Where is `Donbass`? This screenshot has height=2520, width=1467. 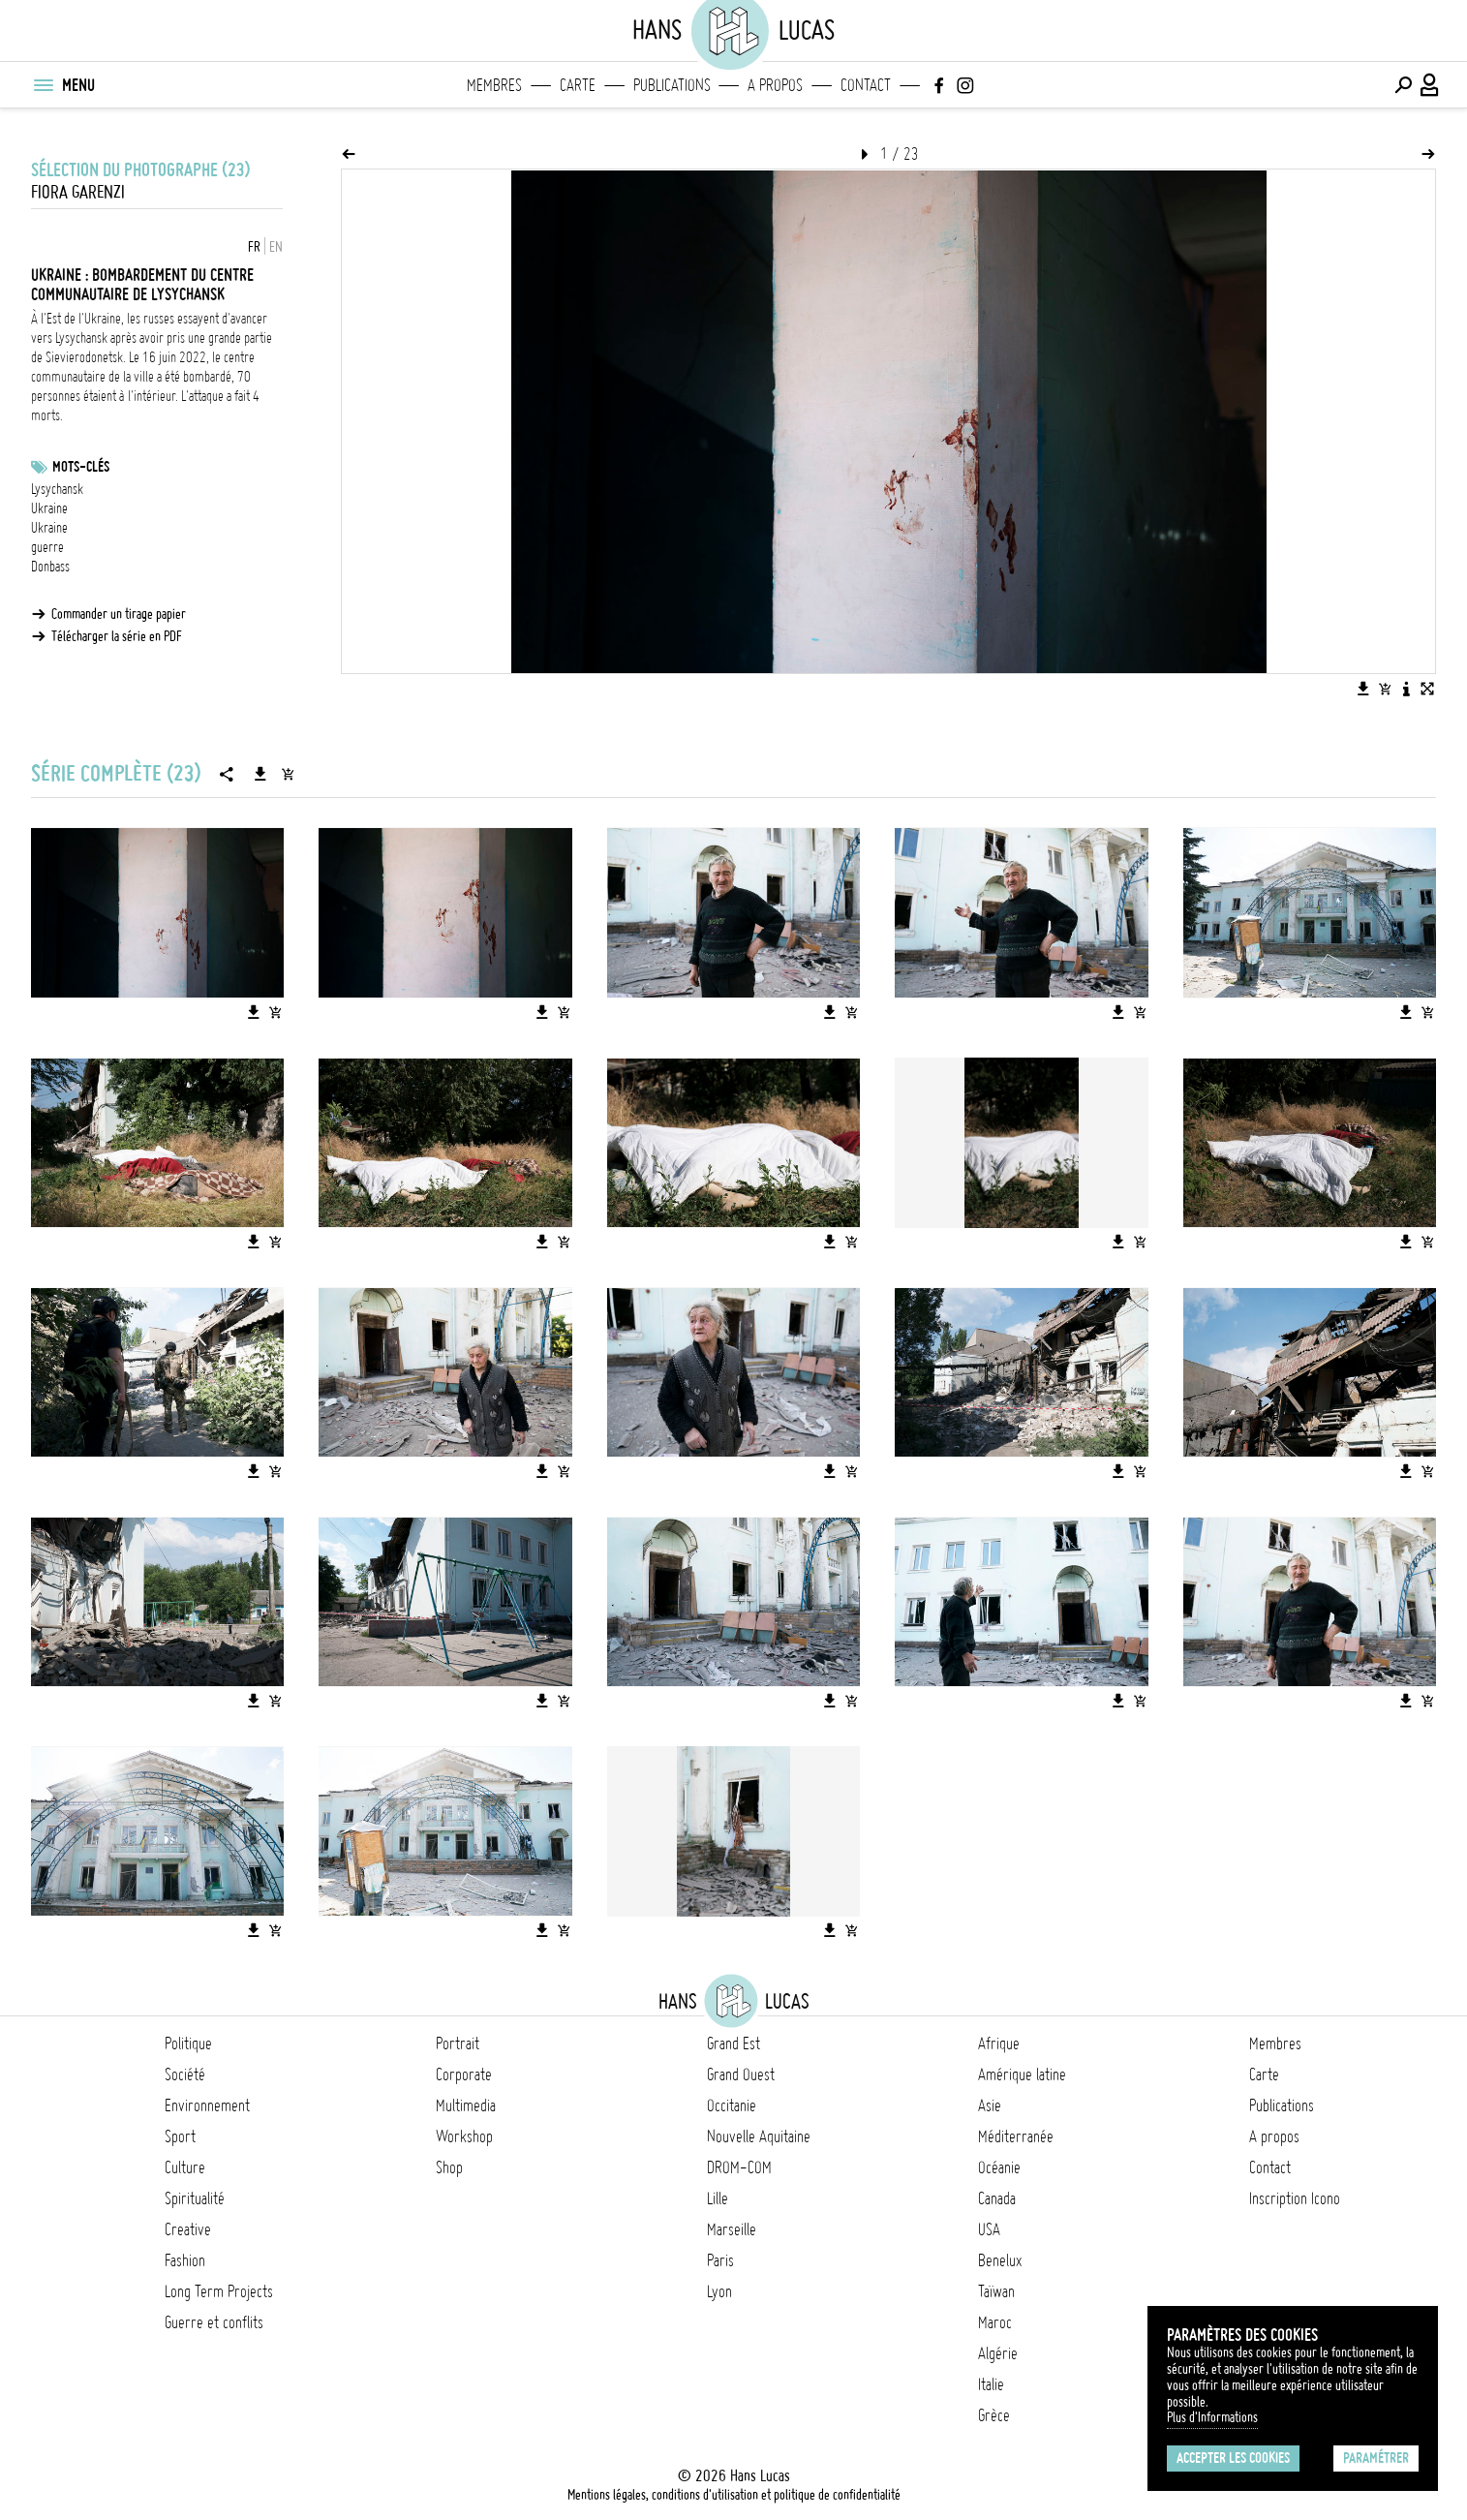
Donbass is located at coordinates (50, 566).